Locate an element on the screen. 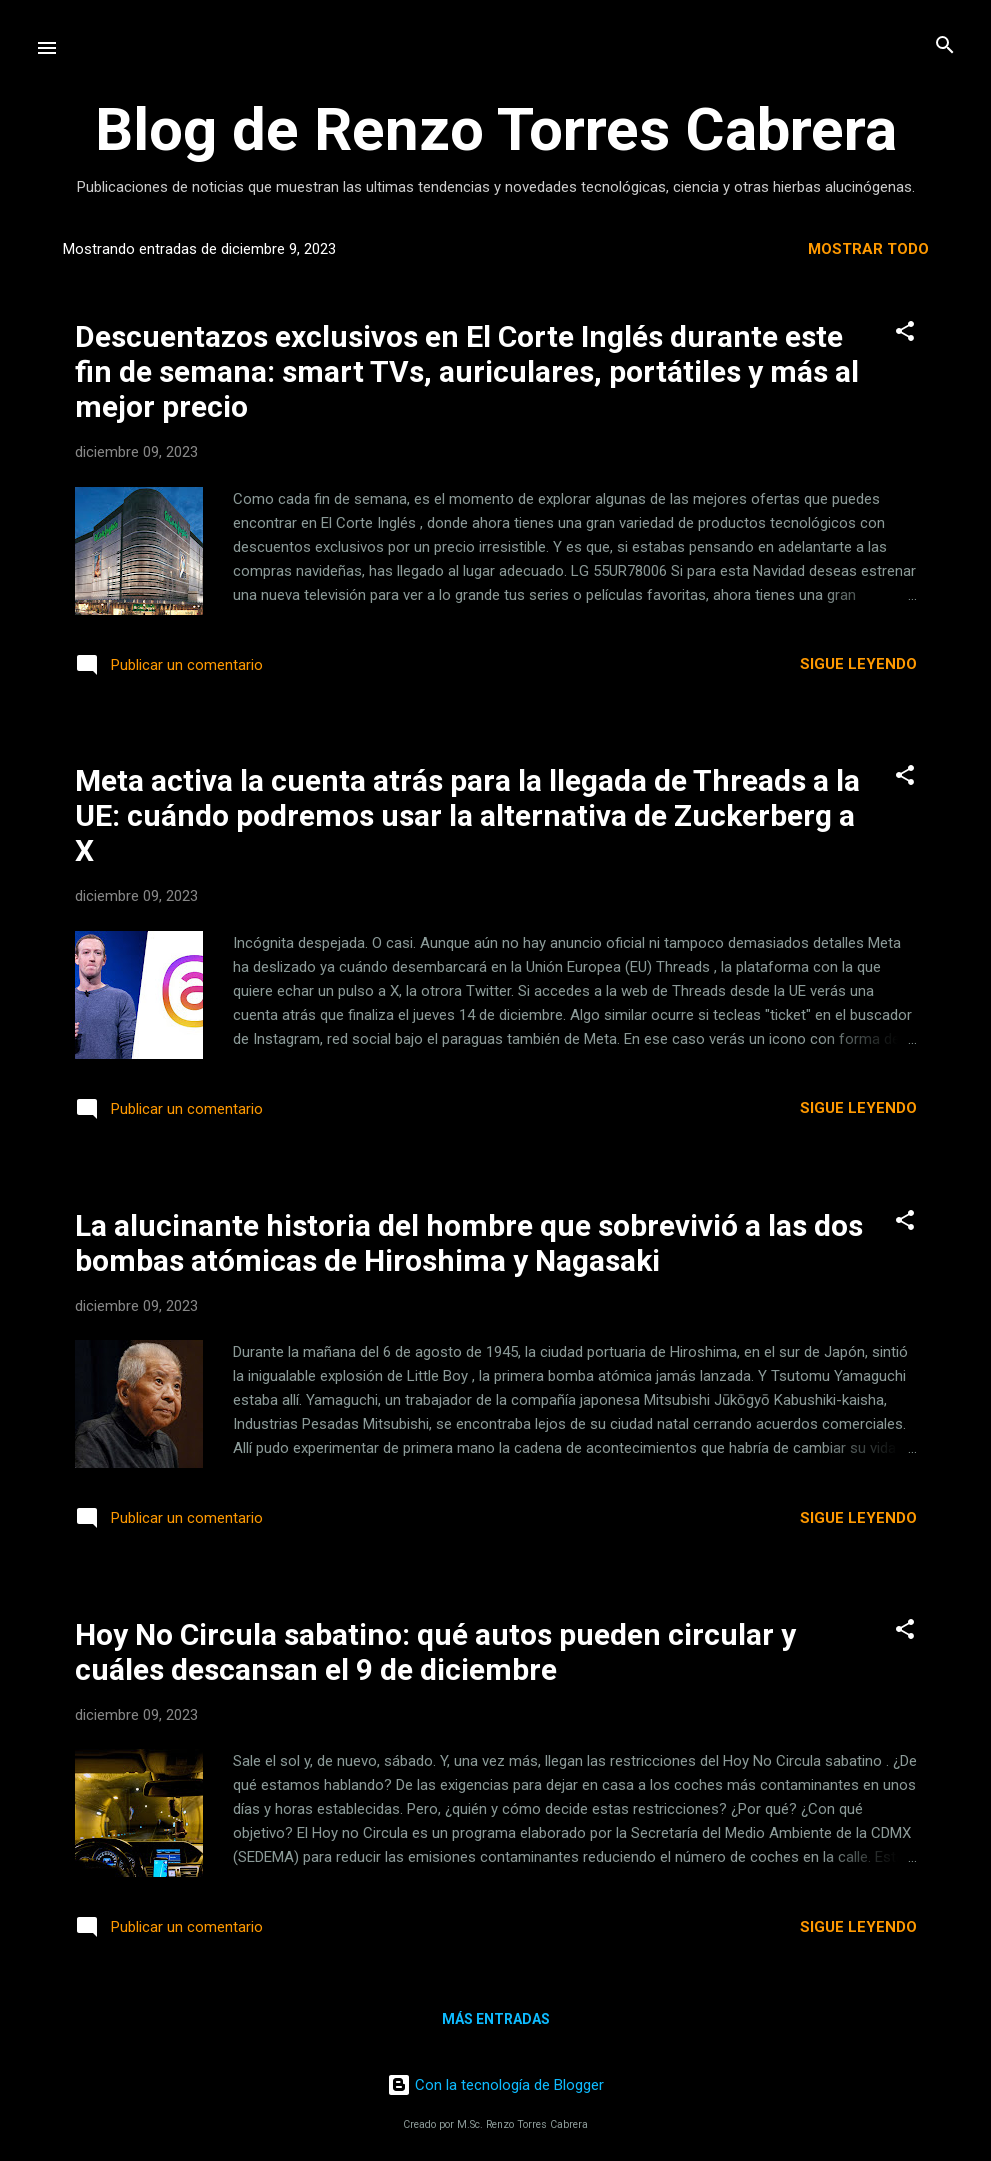 This screenshot has height=2161, width=991. Hoy No Circula sabatino: qué autos pueden circular y cuáles descansan el 9 de diciembre is located at coordinates (435, 1652).